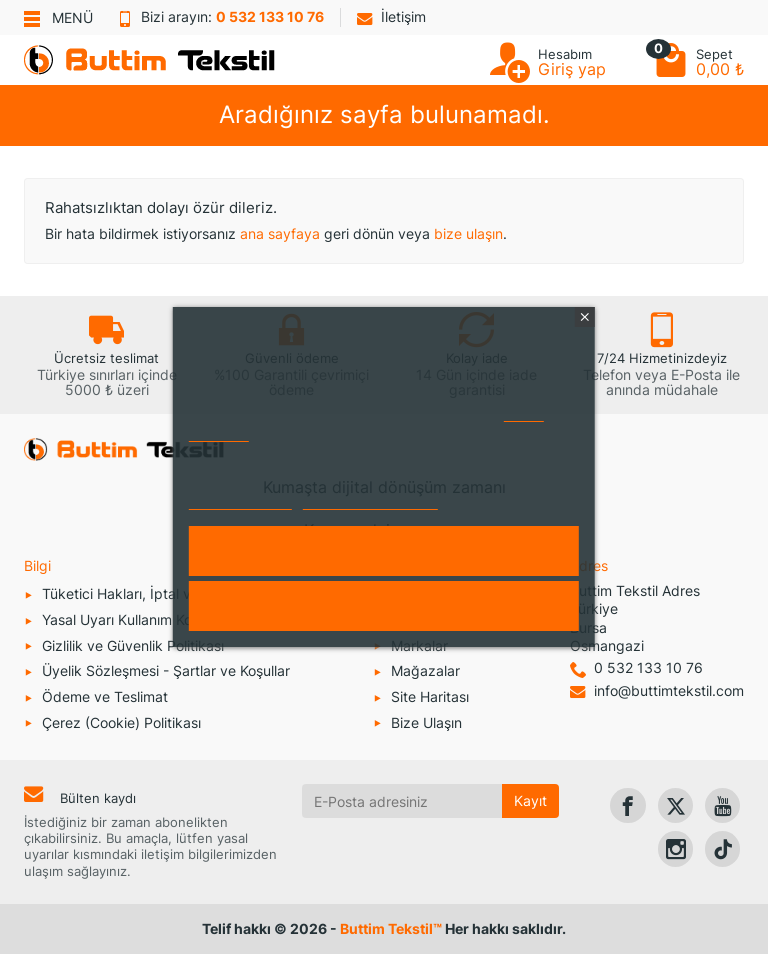 This screenshot has width=768, height=954. Describe the element at coordinates (384, 606) in the screenshot. I see `Reddet` at that location.